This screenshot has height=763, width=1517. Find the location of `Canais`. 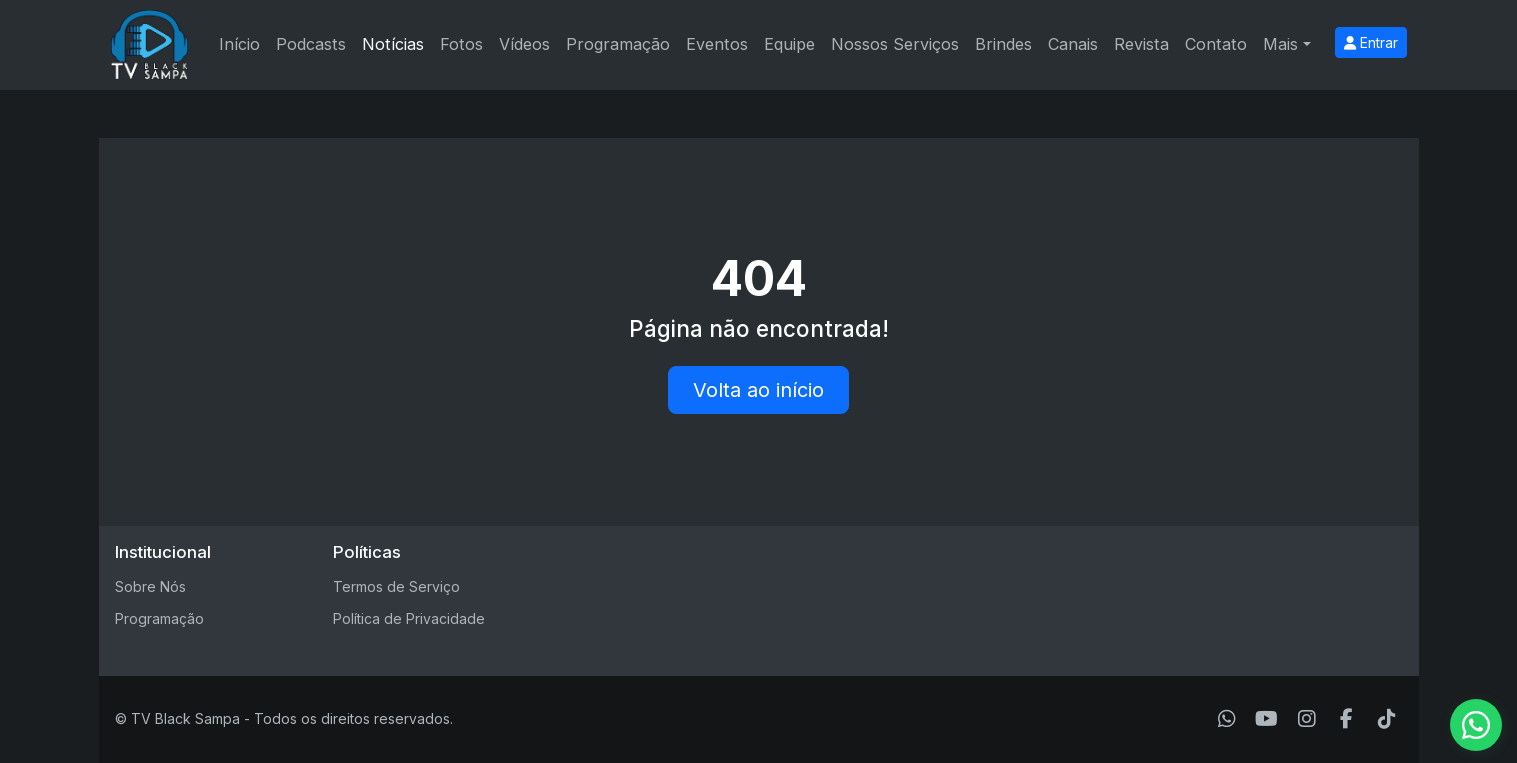

Canais is located at coordinates (1073, 44).